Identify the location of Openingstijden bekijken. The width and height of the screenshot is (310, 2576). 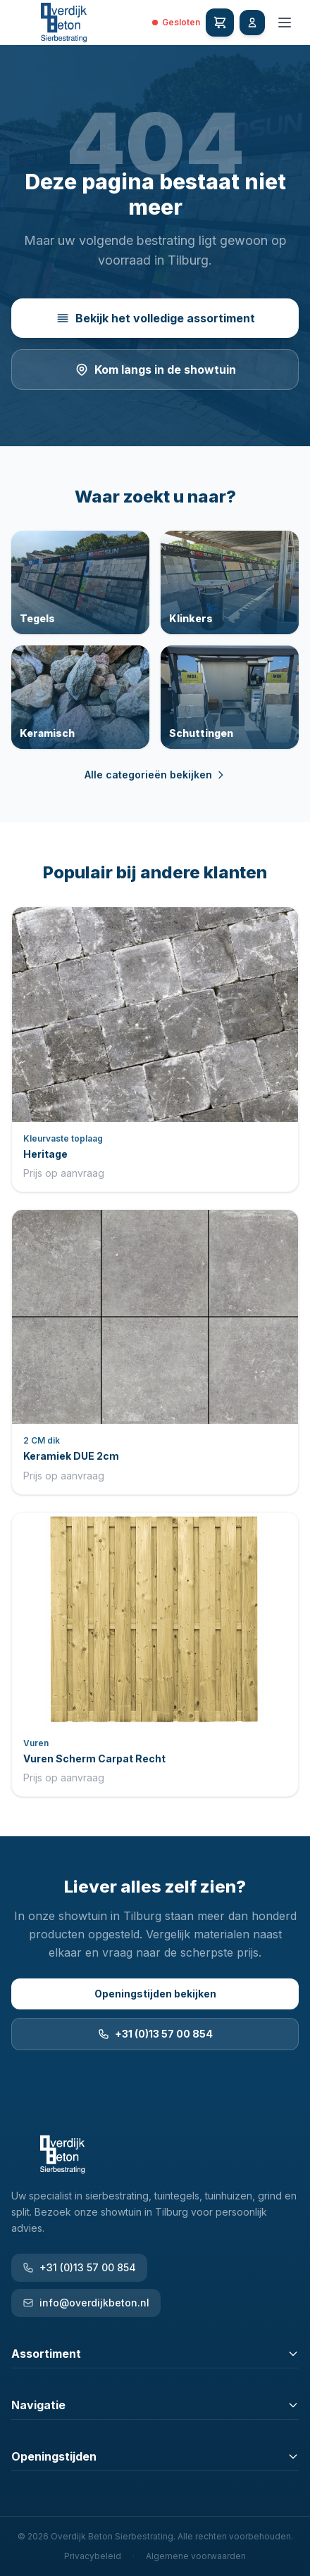
(155, 1994).